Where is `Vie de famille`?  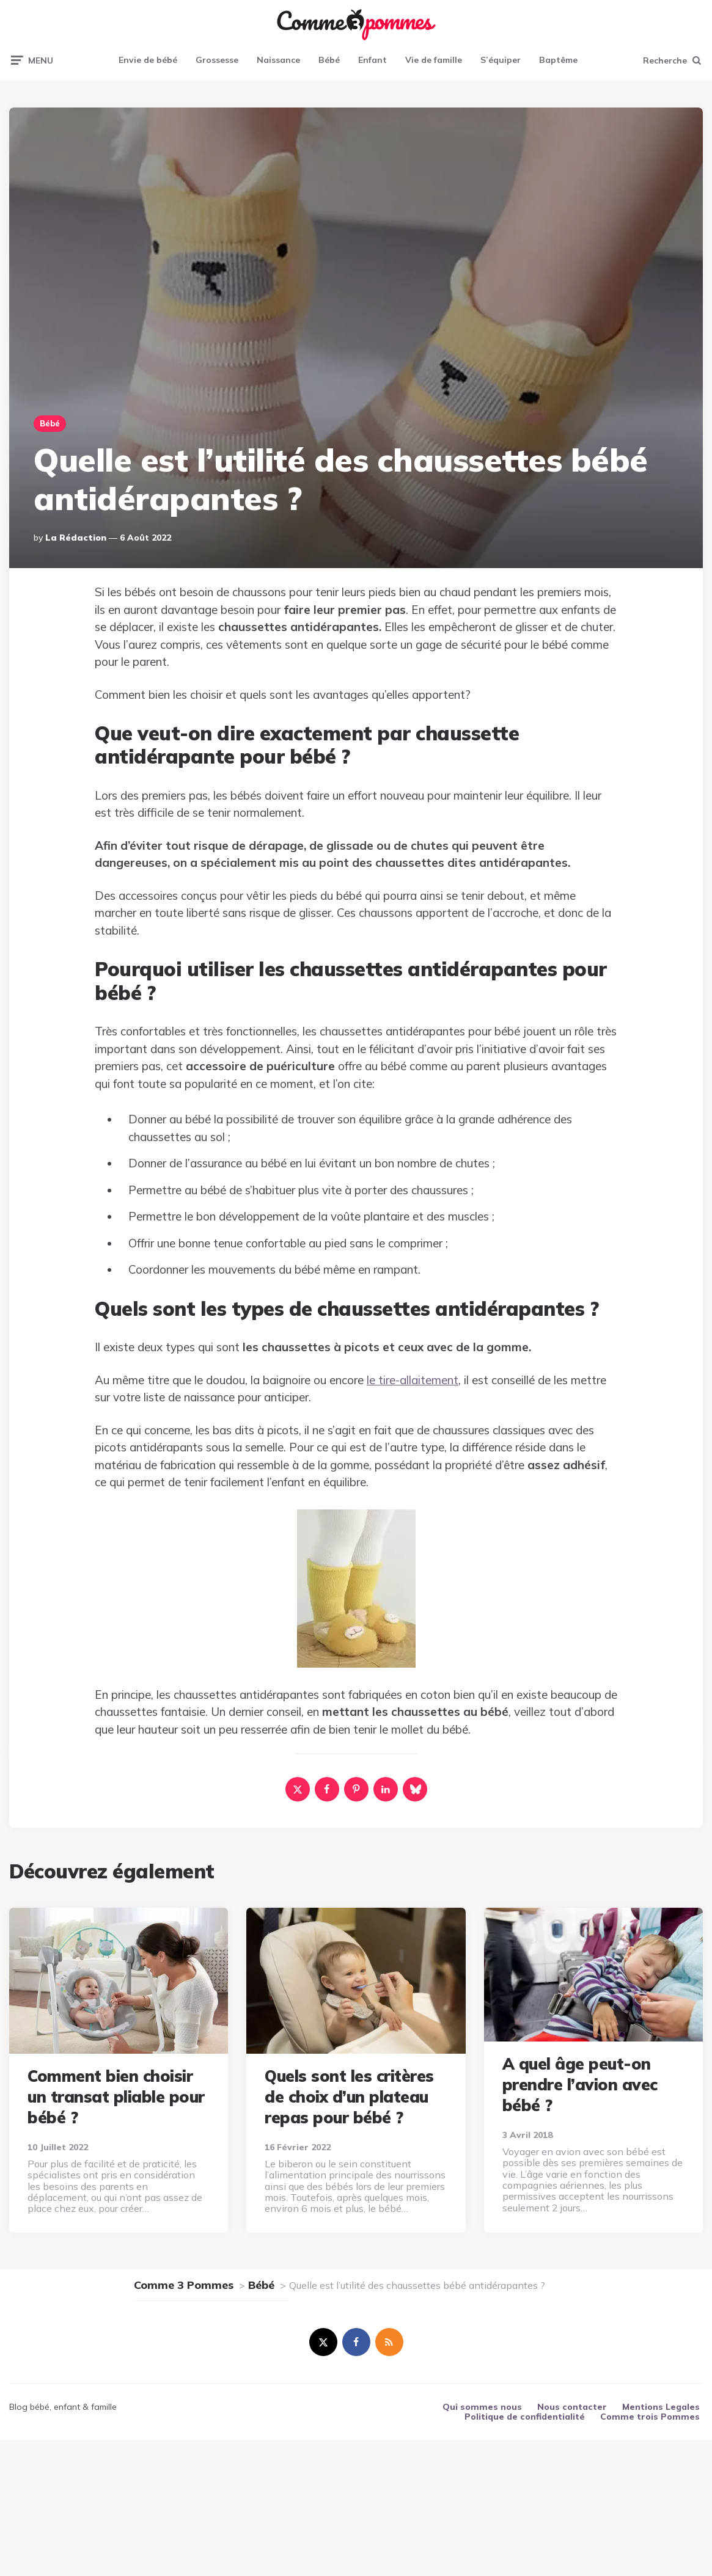
Vie de famille is located at coordinates (433, 59).